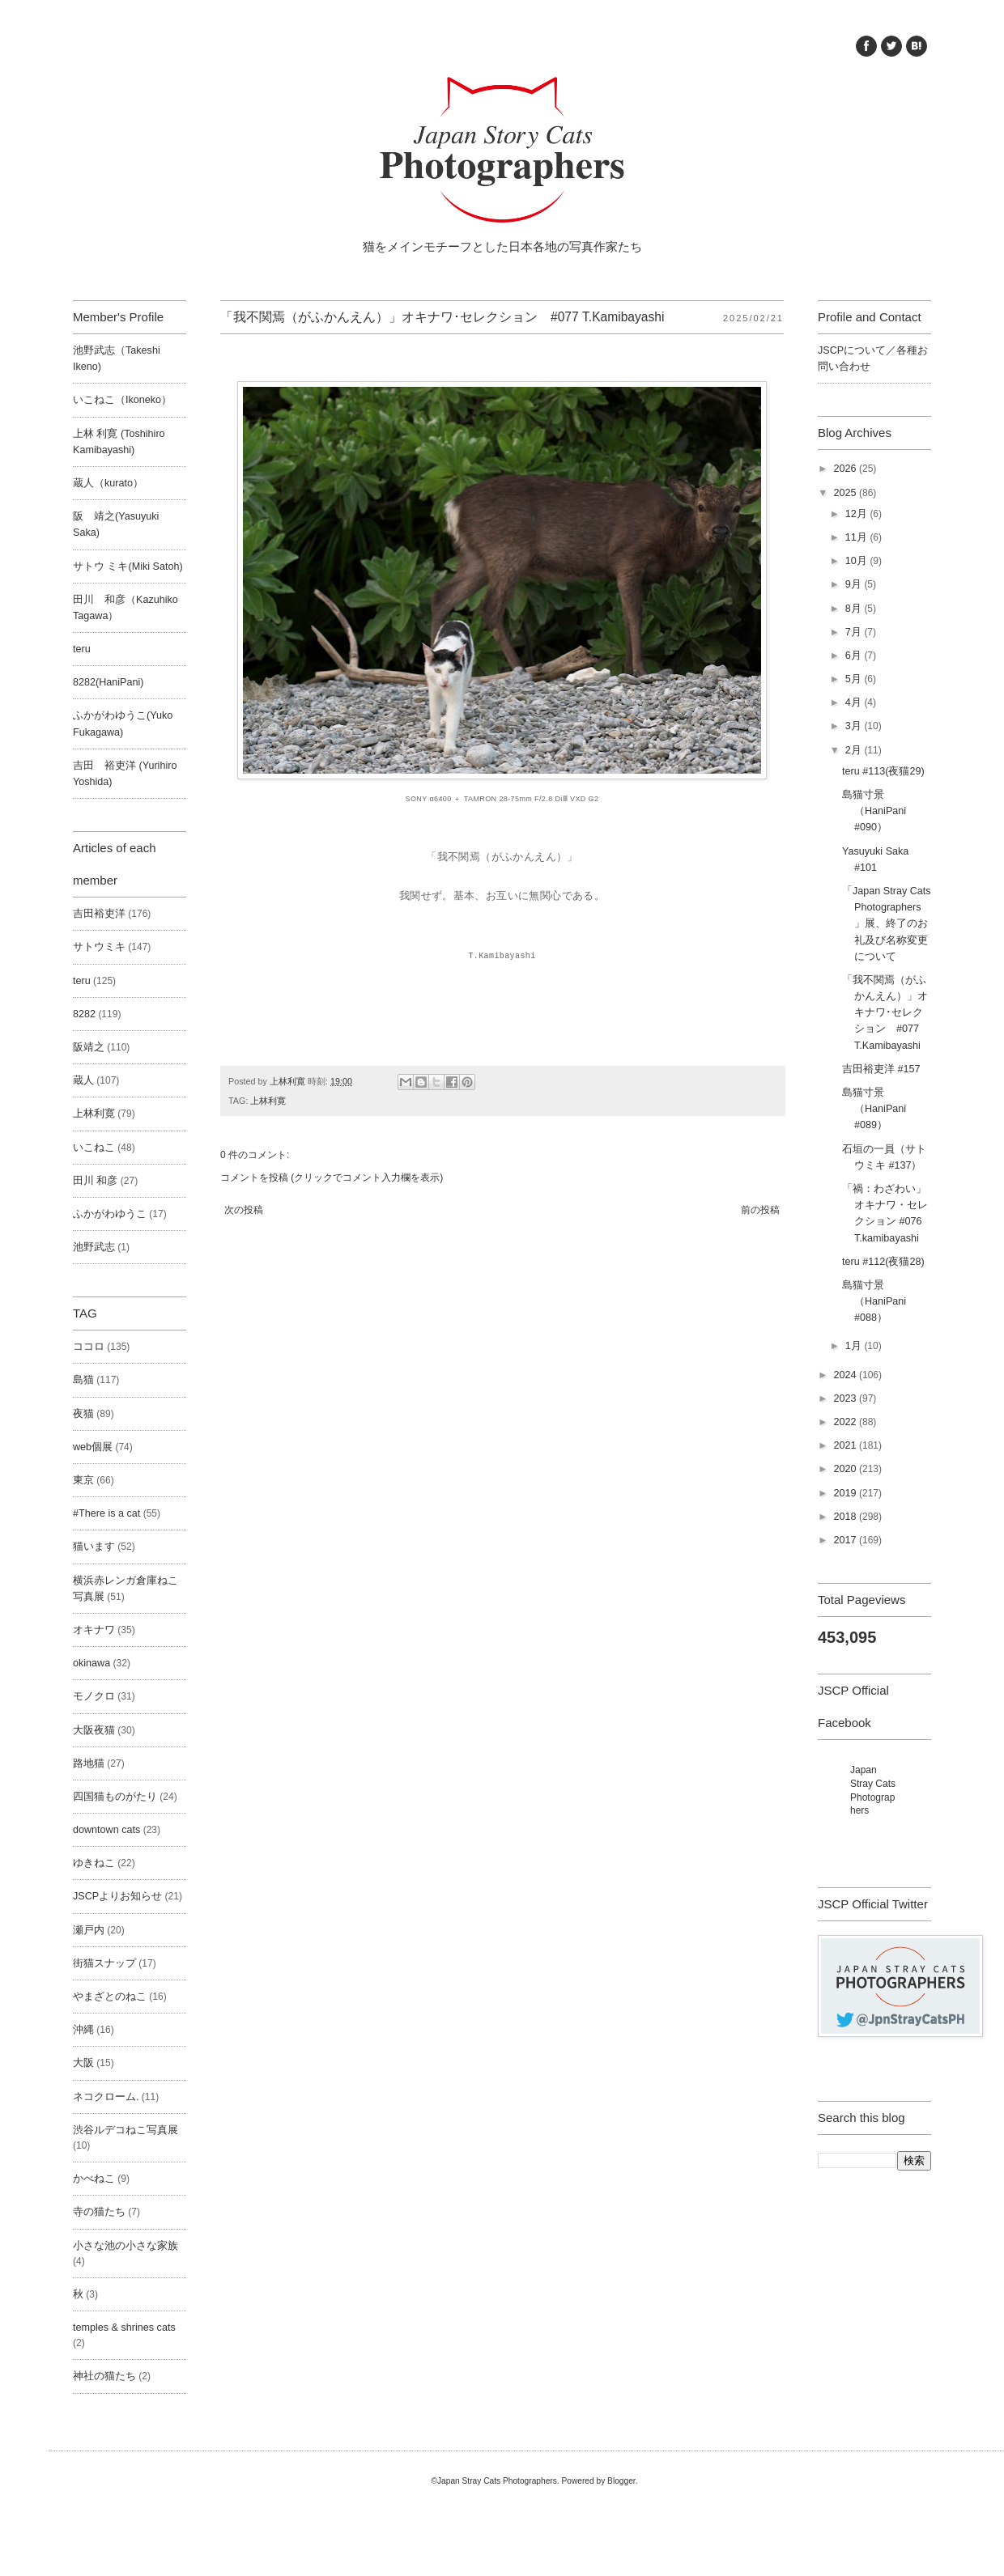 Image resolution: width=1004 pixels, height=2576 pixels. What do you see at coordinates (104, 1963) in the screenshot?
I see `街猫スナップ` at bounding box center [104, 1963].